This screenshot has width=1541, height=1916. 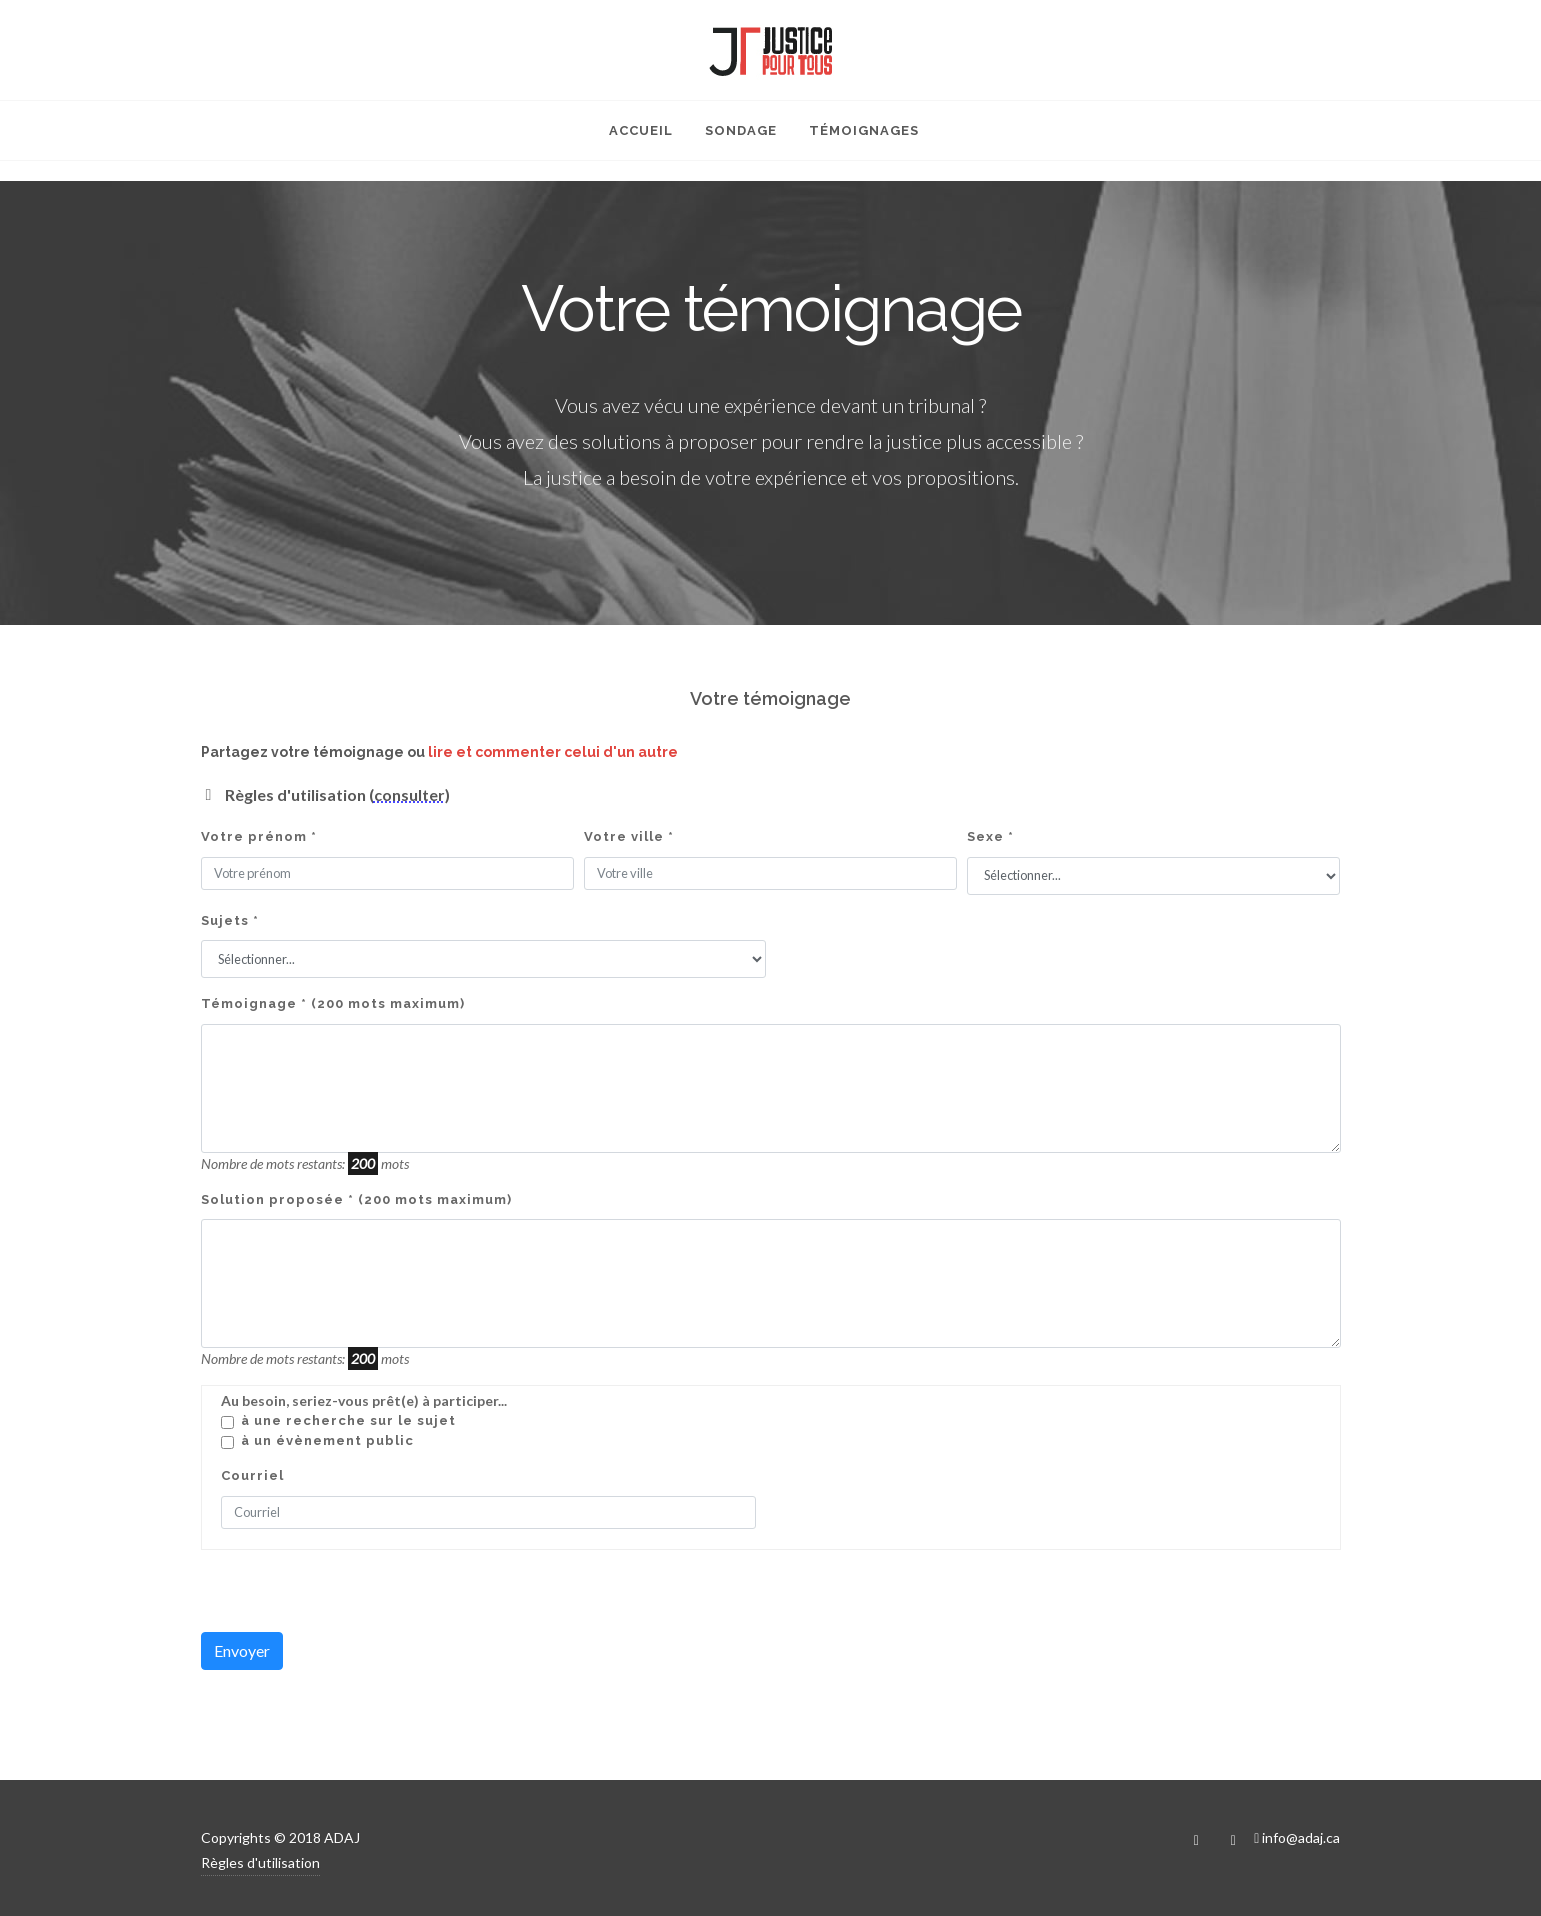 What do you see at coordinates (252, 1475) in the screenshot?
I see `Courriel` at bounding box center [252, 1475].